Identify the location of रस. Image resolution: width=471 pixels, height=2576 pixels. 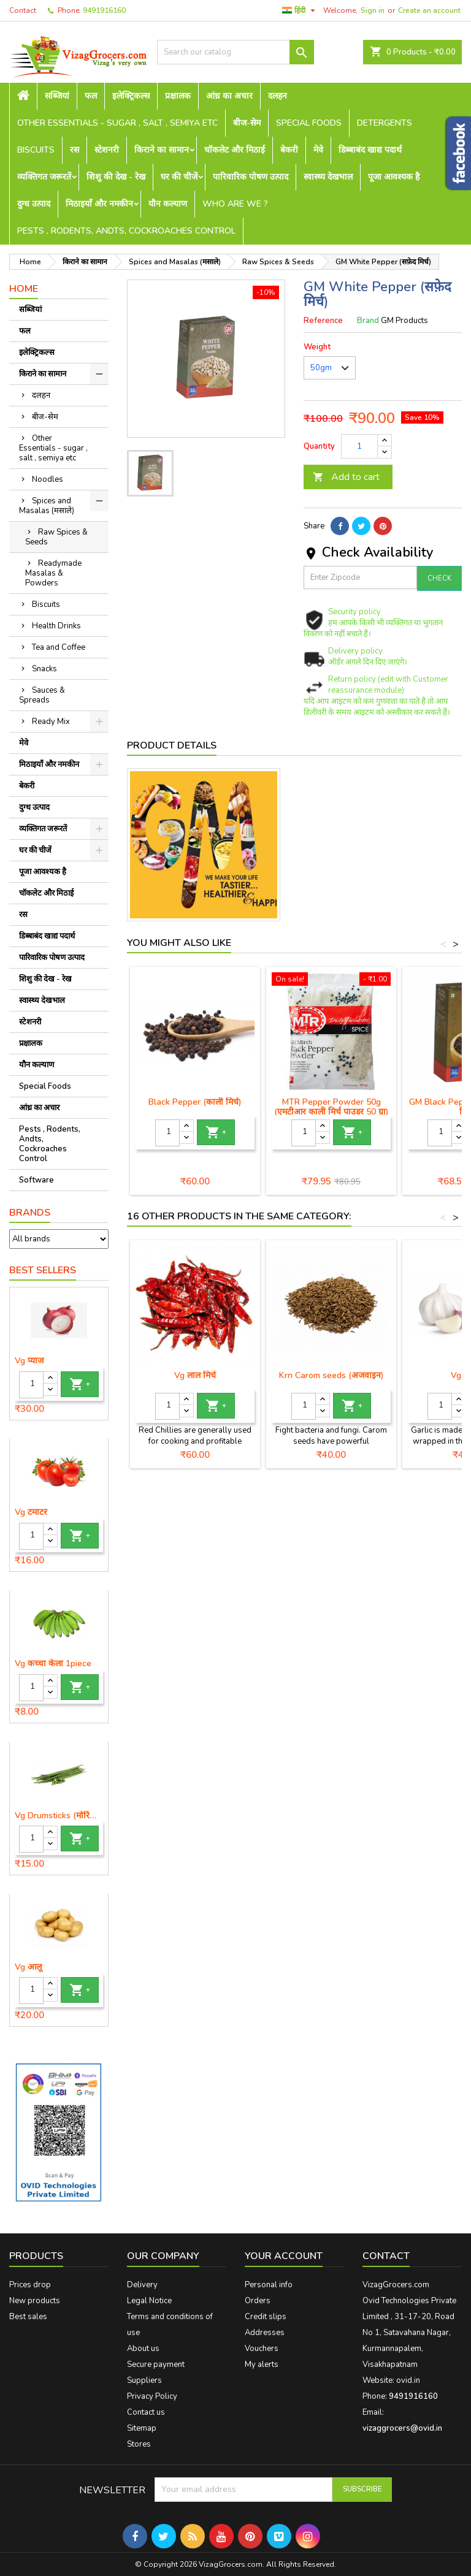
(74, 150).